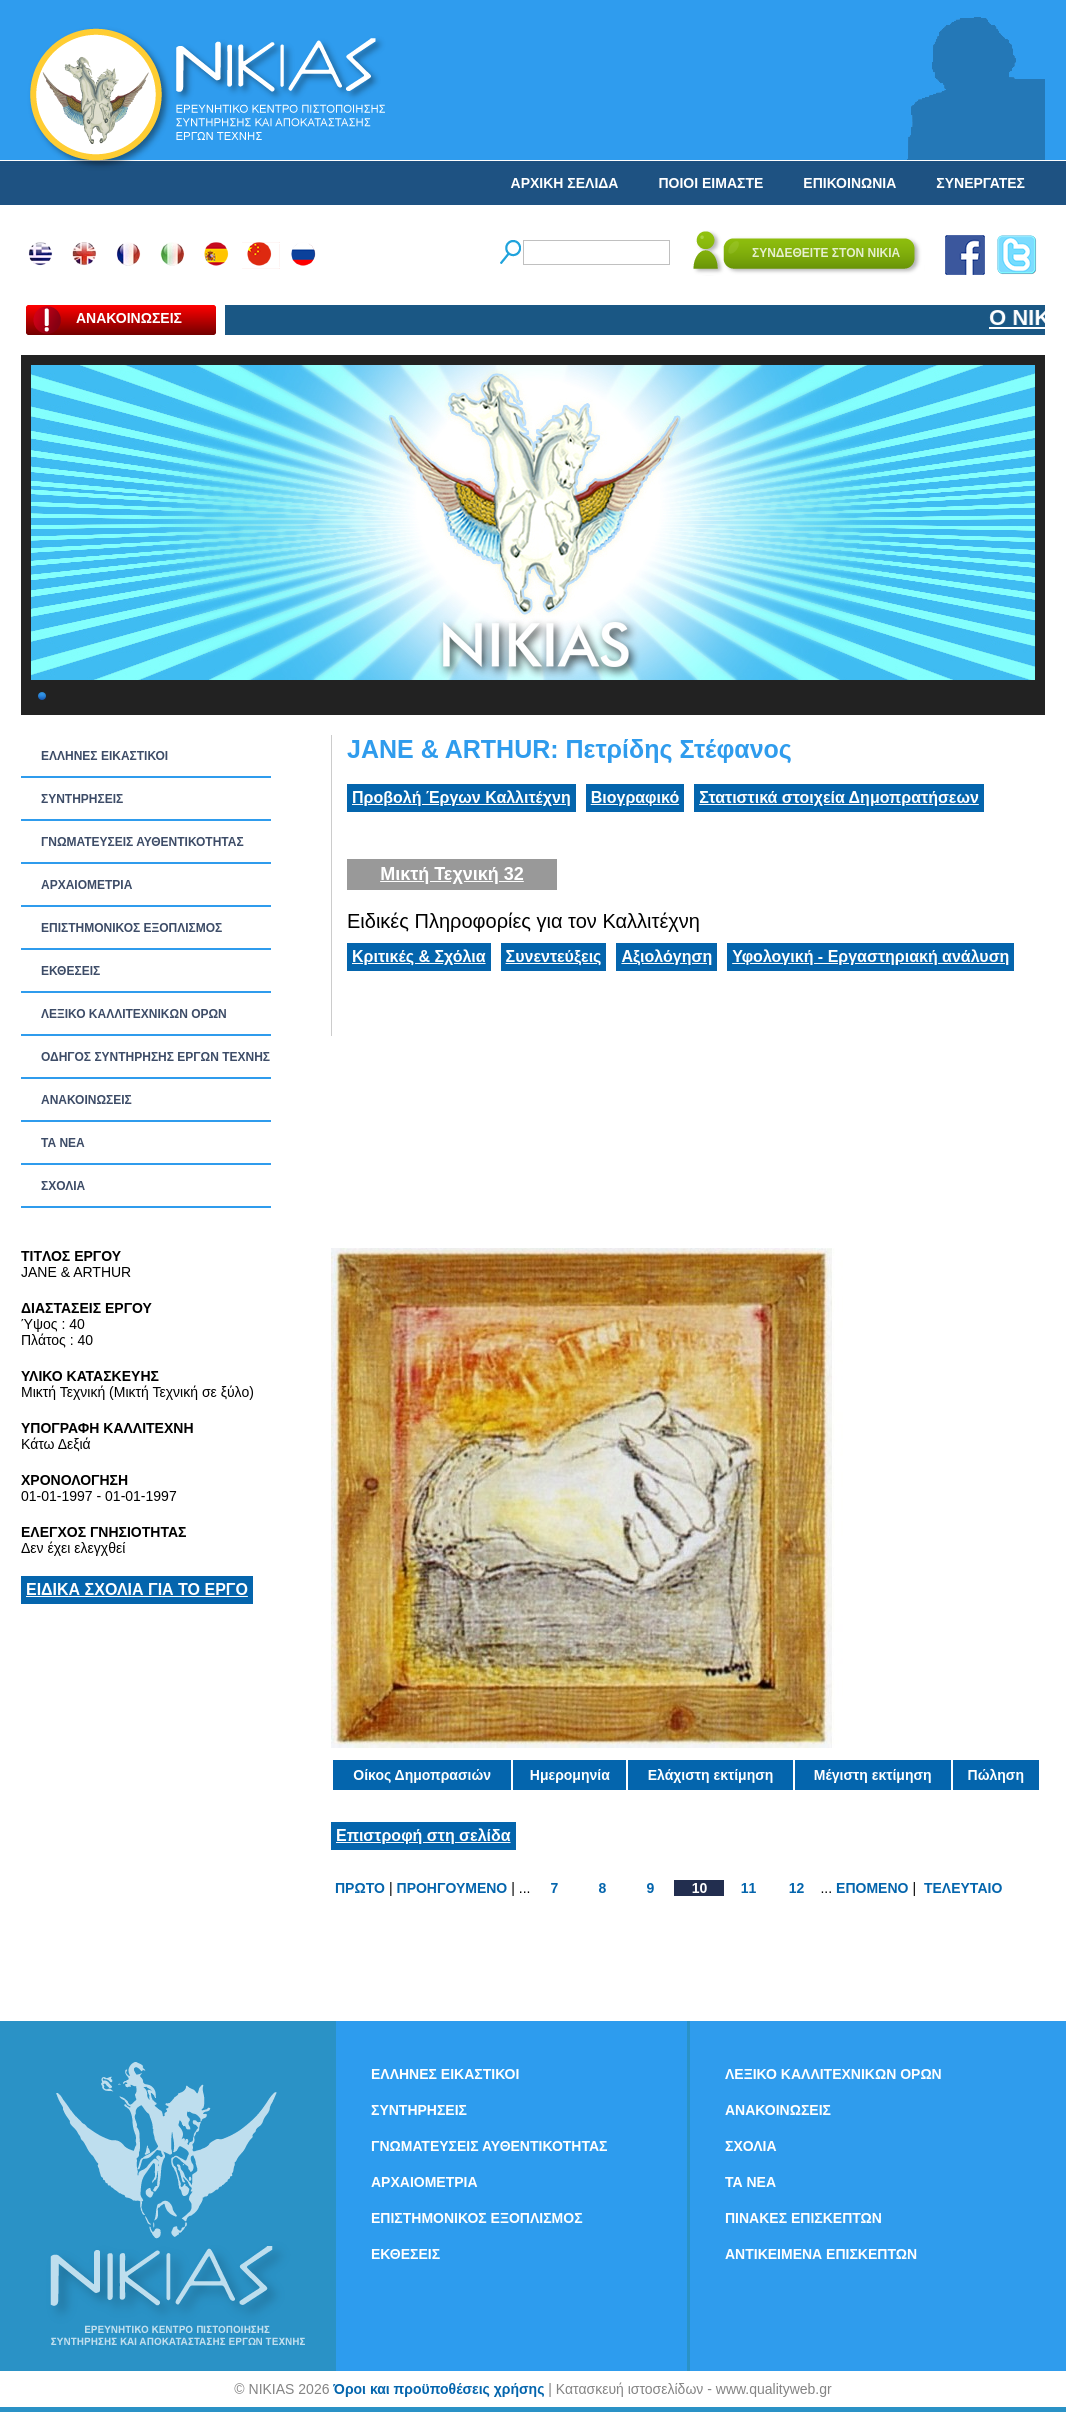 This screenshot has height=2412, width=1066. What do you see at coordinates (131, 928) in the screenshot?
I see `ΕΠΙΣΤΗΜΟΝΙΚΟΣ ΕΞΟΠΛΙΣΜΟΣ` at bounding box center [131, 928].